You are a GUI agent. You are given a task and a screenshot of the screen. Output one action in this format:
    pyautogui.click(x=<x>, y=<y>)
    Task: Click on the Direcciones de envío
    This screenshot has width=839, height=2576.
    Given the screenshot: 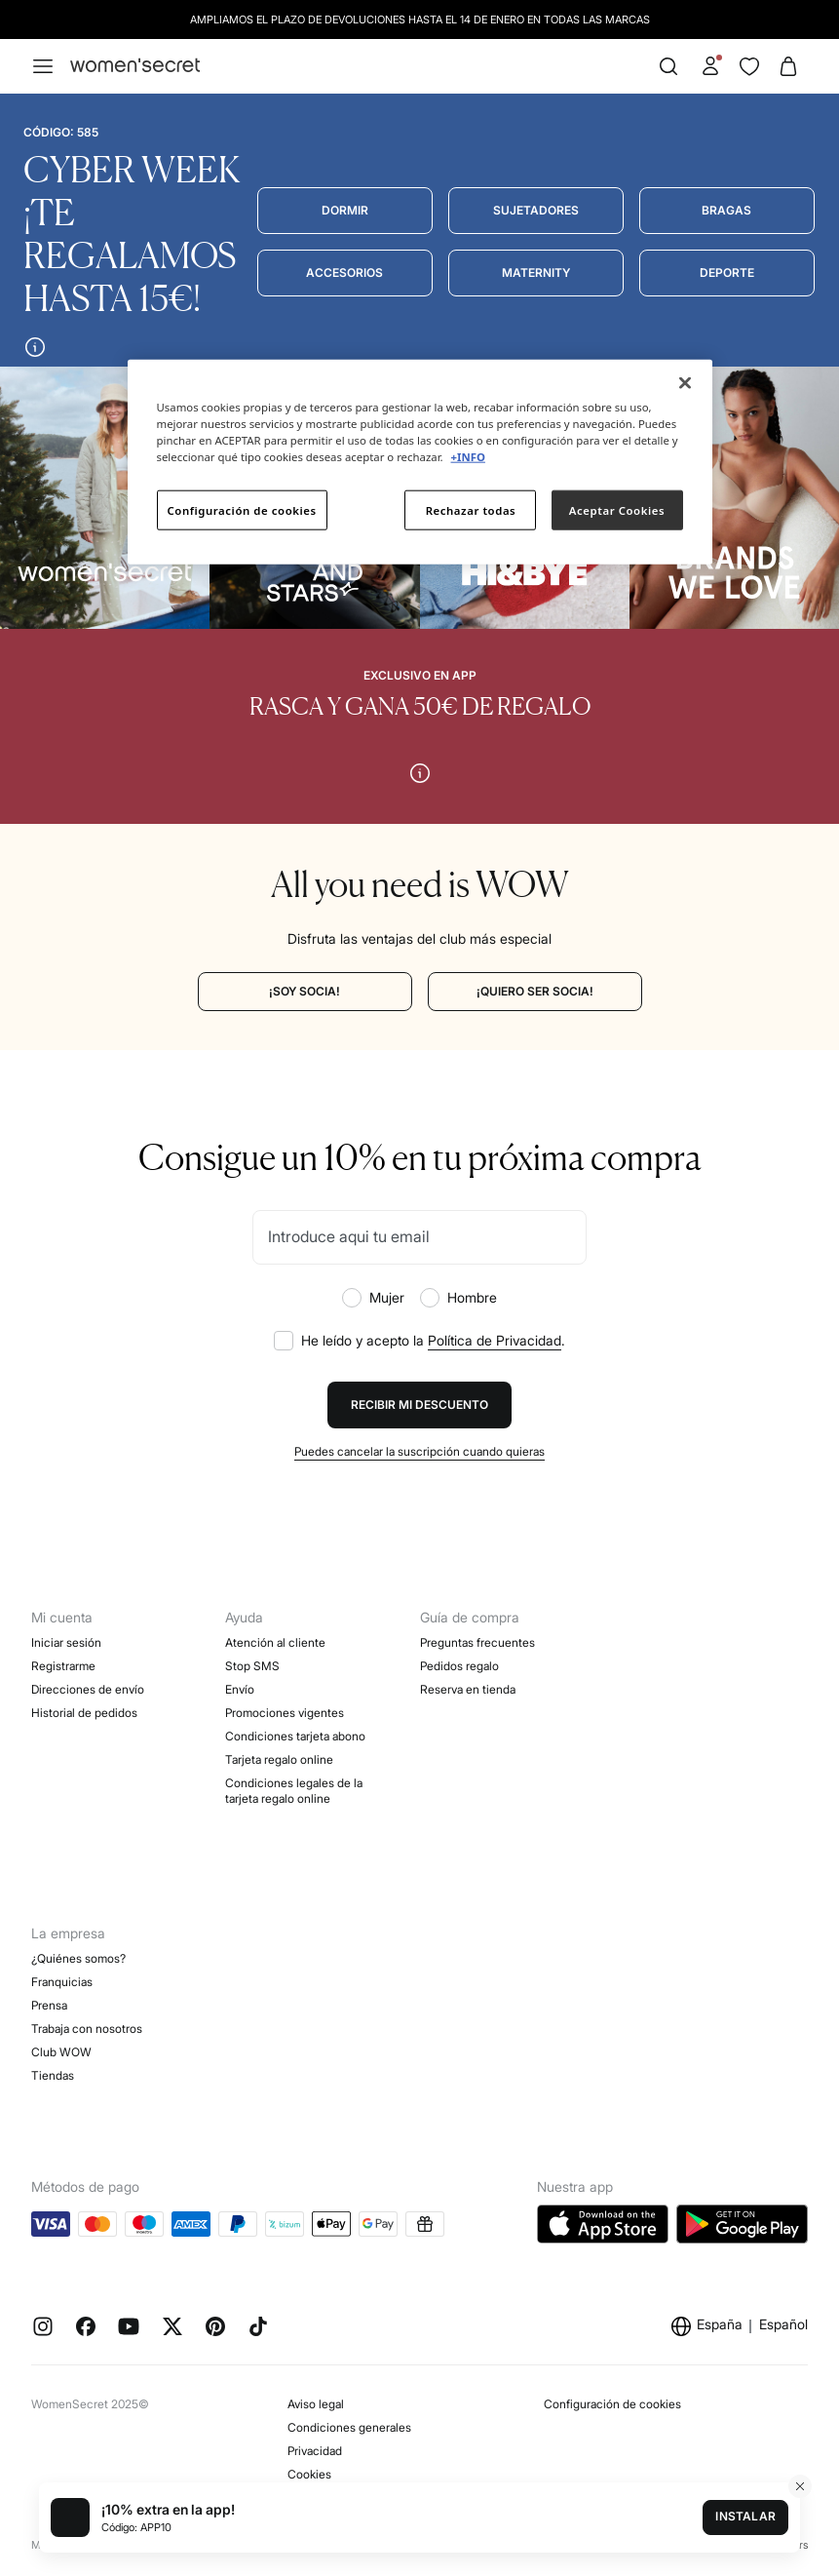 What is the action you would take?
    pyautogui.click(x=87, y=1689)
    